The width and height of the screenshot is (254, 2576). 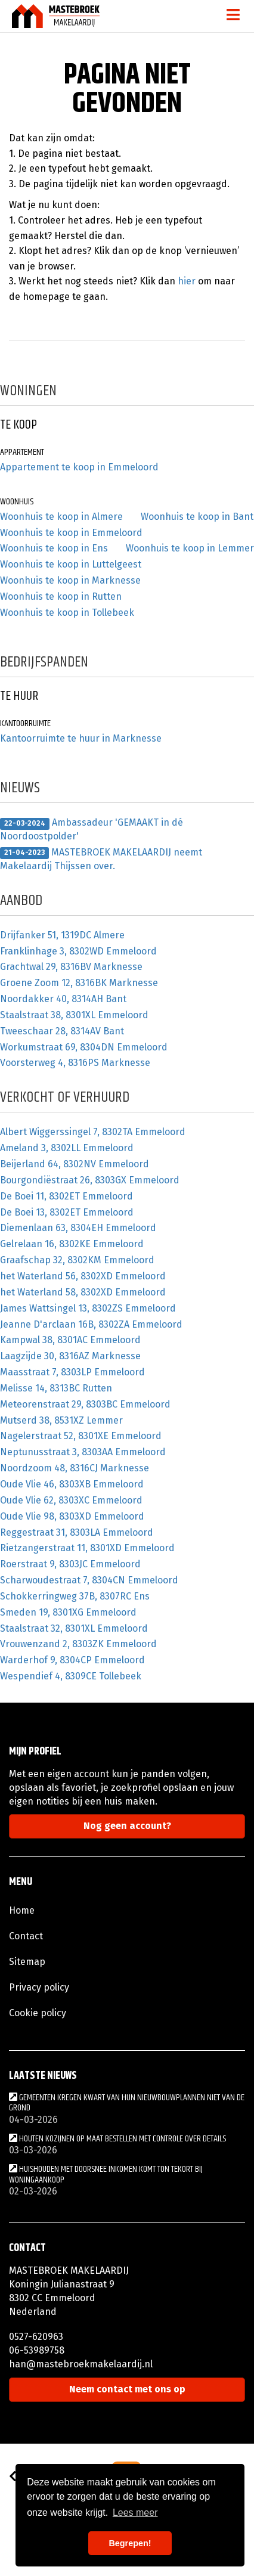 What do you see at coordinates (72, 1484) in the screenshot?
I see `Oude Vlie 46, 8303XB Emmeloord` at bounding box center [72, 1484].